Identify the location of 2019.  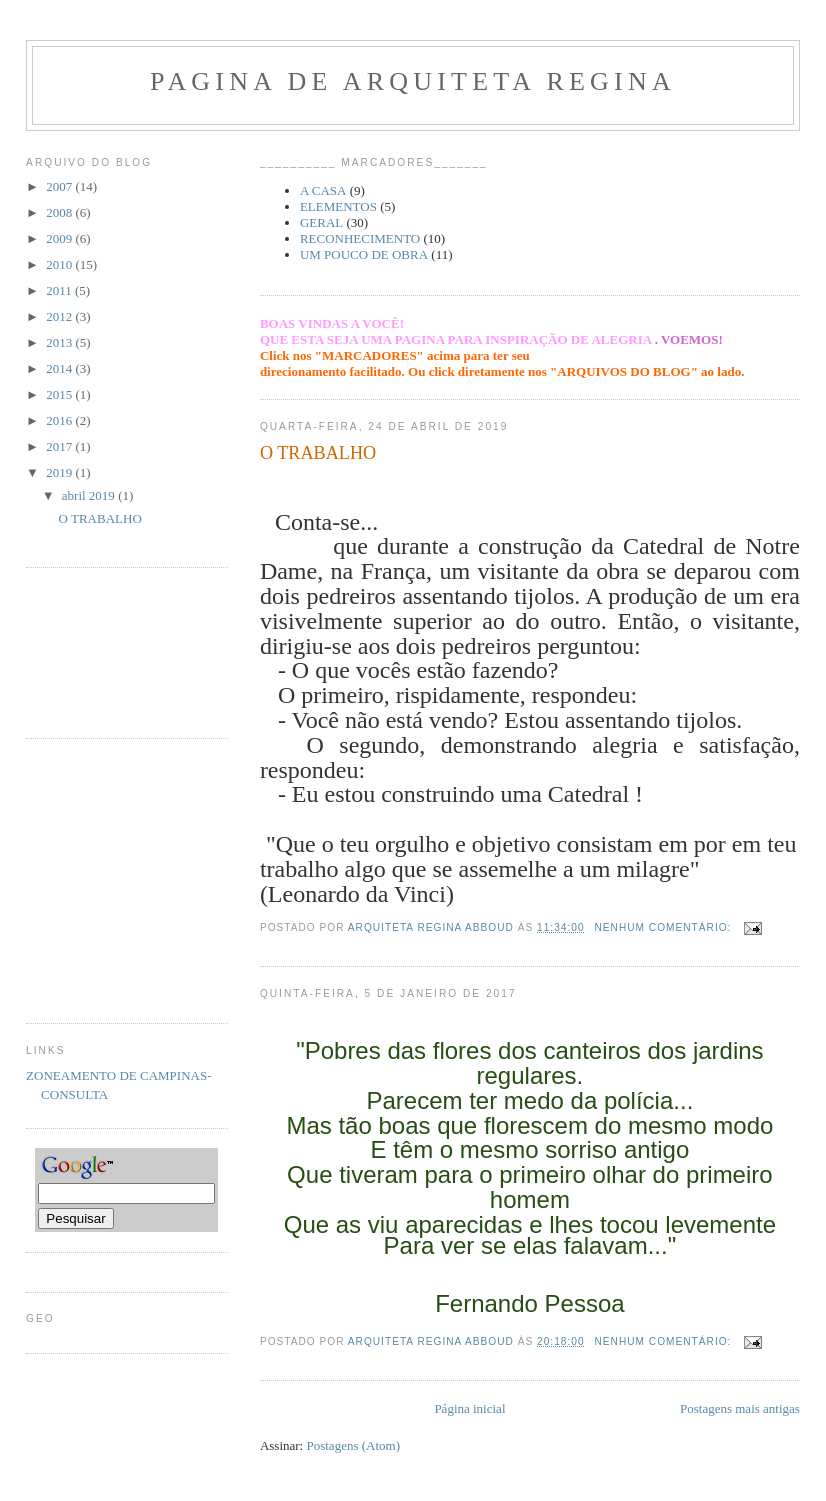
(60, 472).